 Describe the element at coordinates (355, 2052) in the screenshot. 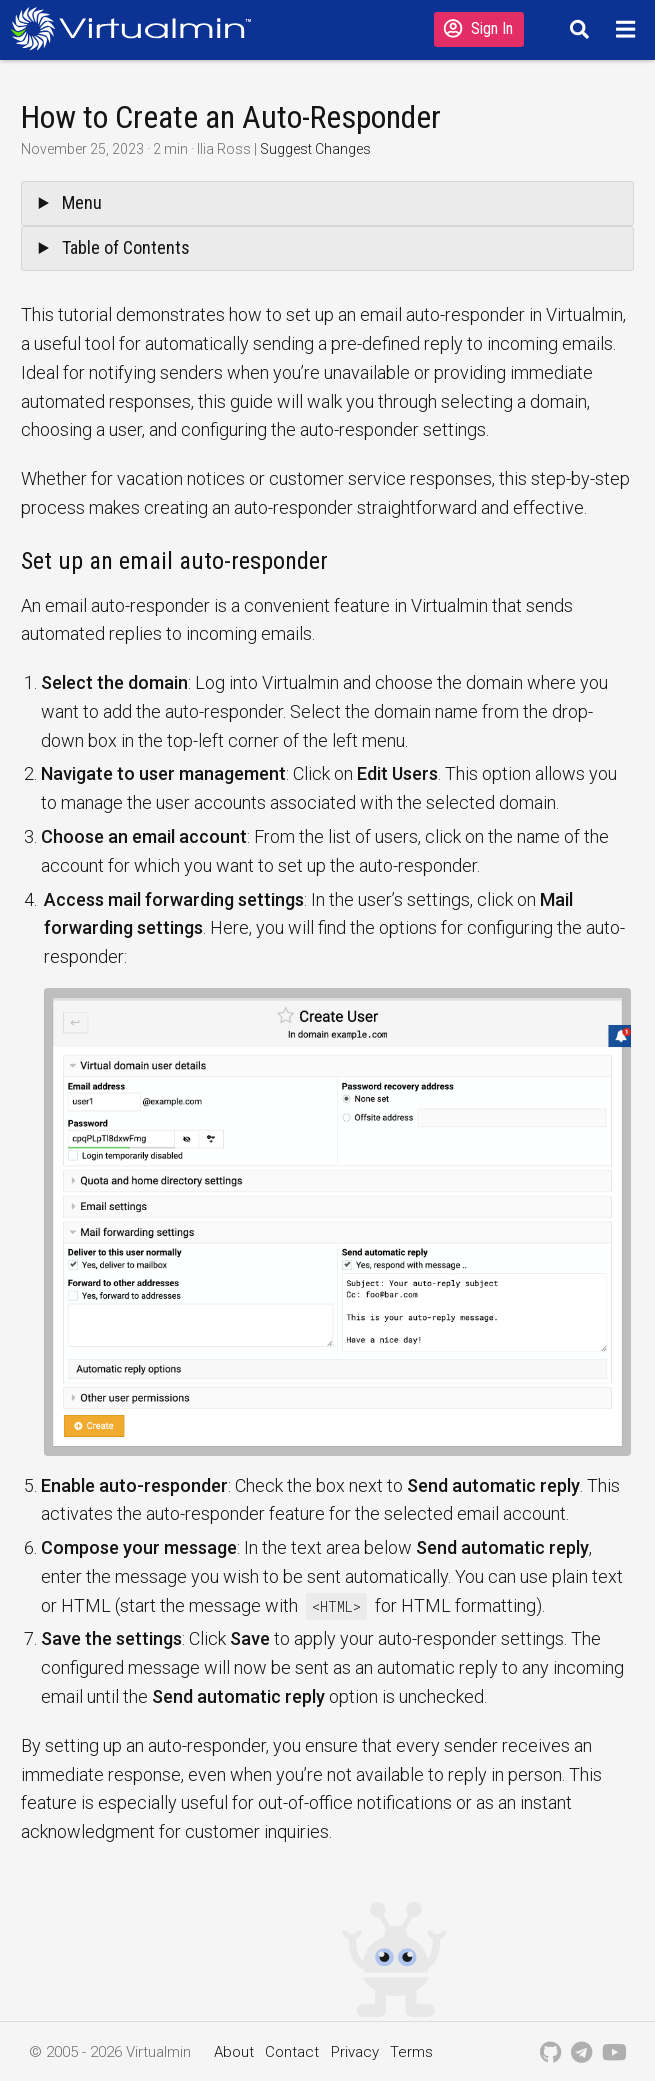

I see `Privacy` at that location.